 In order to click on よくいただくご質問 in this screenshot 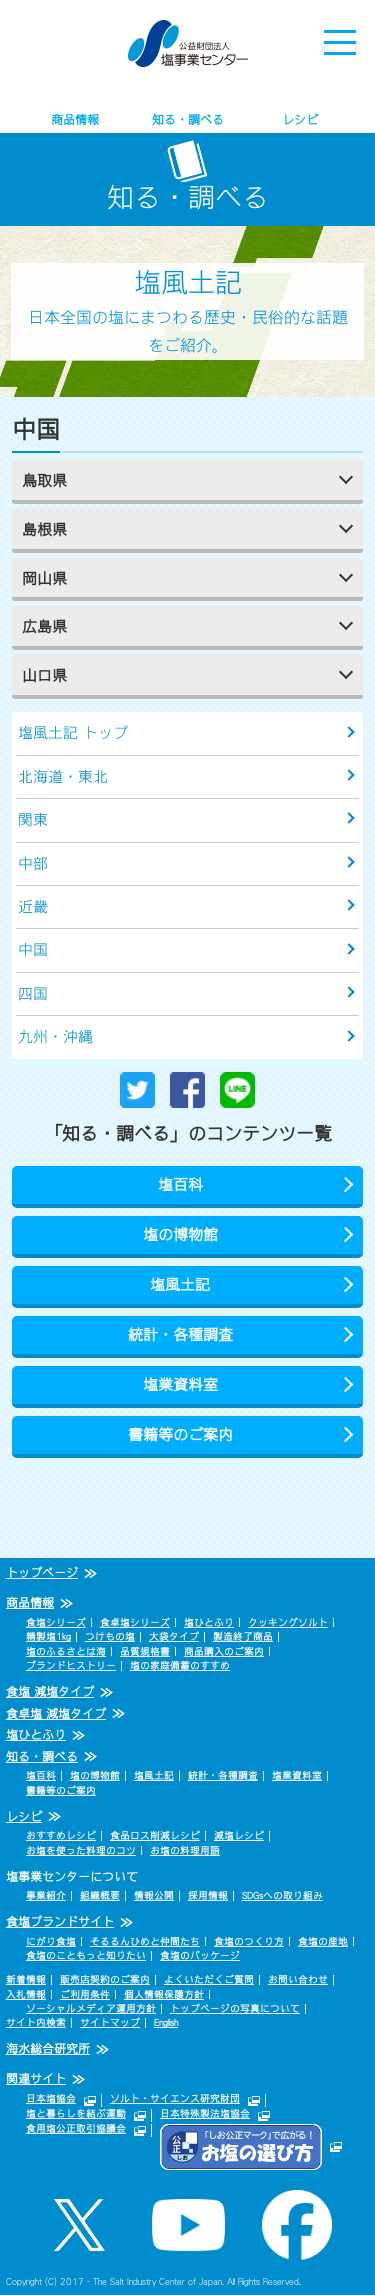, I will do `click(209, 1979)`.